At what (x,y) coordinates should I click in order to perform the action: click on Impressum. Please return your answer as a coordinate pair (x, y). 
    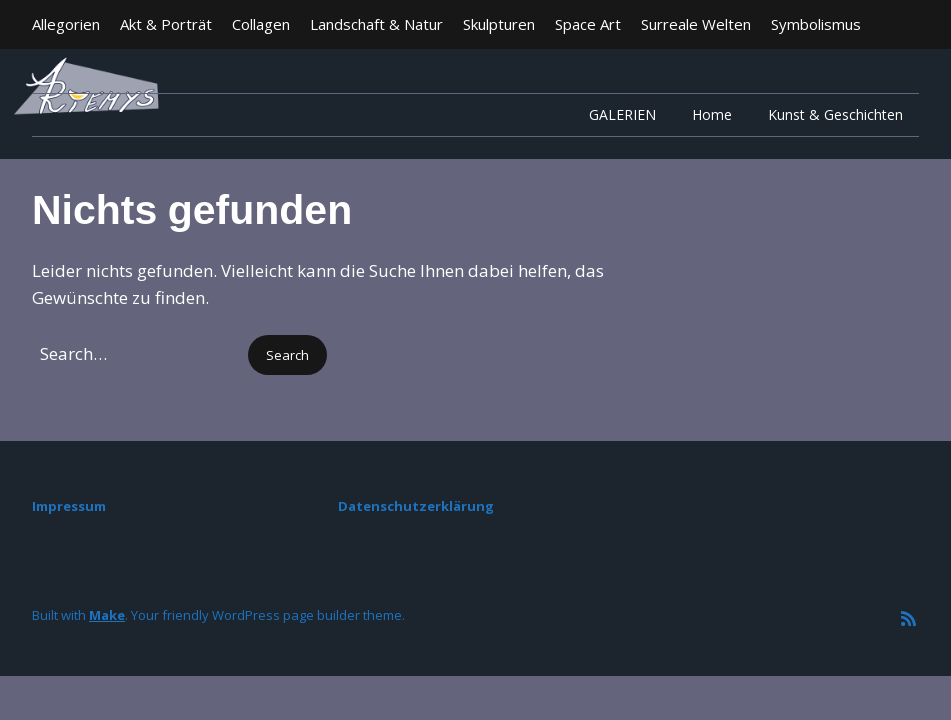
    Looking at the image, I should click on (69, 506).